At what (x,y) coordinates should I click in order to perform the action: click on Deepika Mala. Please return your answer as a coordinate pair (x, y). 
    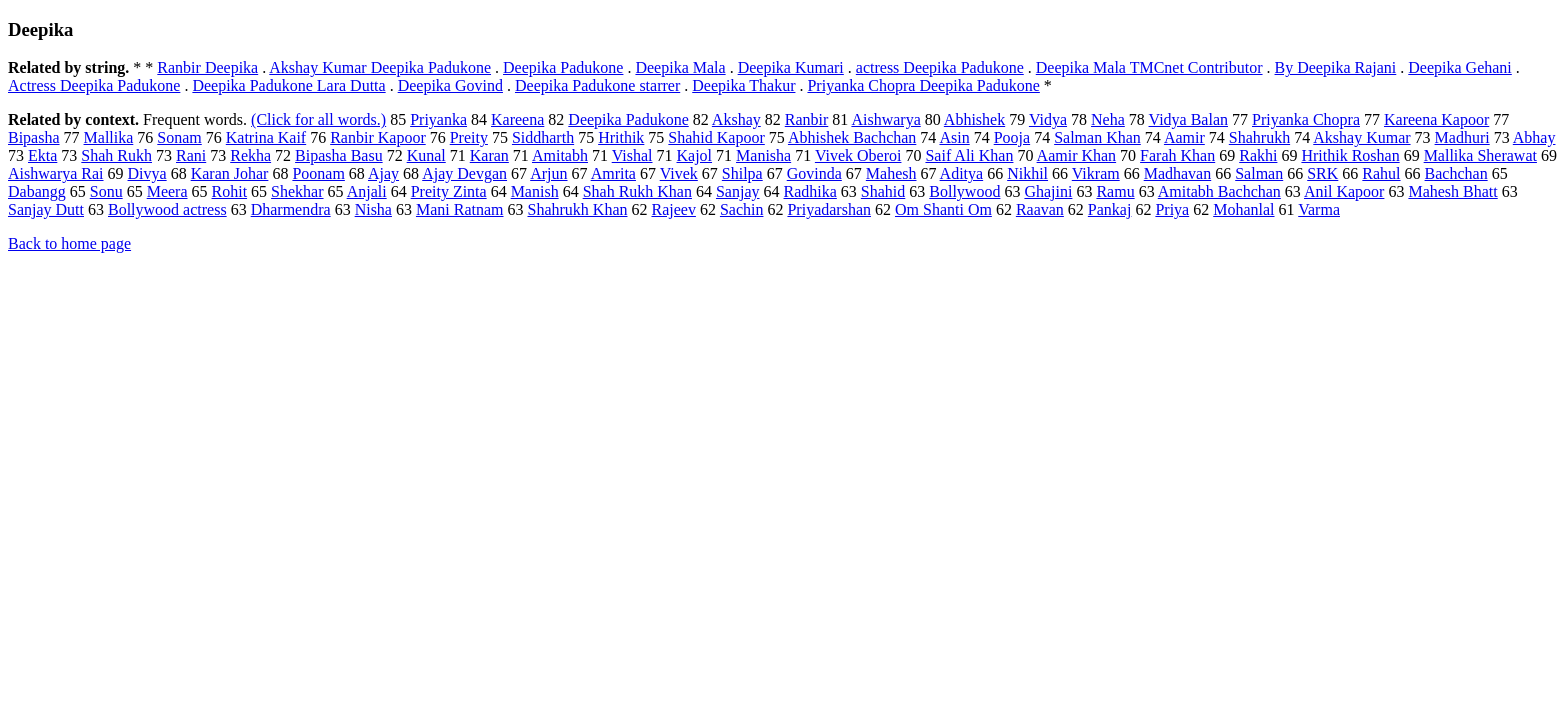
    Looking at the image, I should click on (680, 67).